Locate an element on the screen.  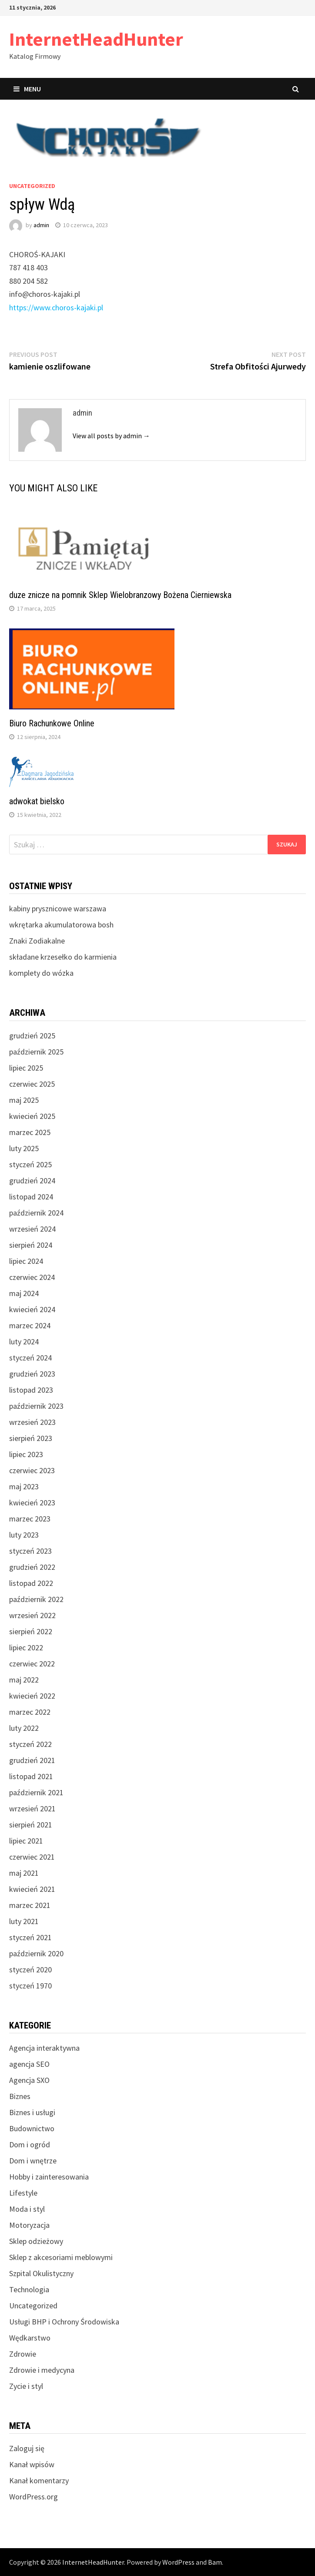
maj 2022 is located at coordinates (24, 1680).